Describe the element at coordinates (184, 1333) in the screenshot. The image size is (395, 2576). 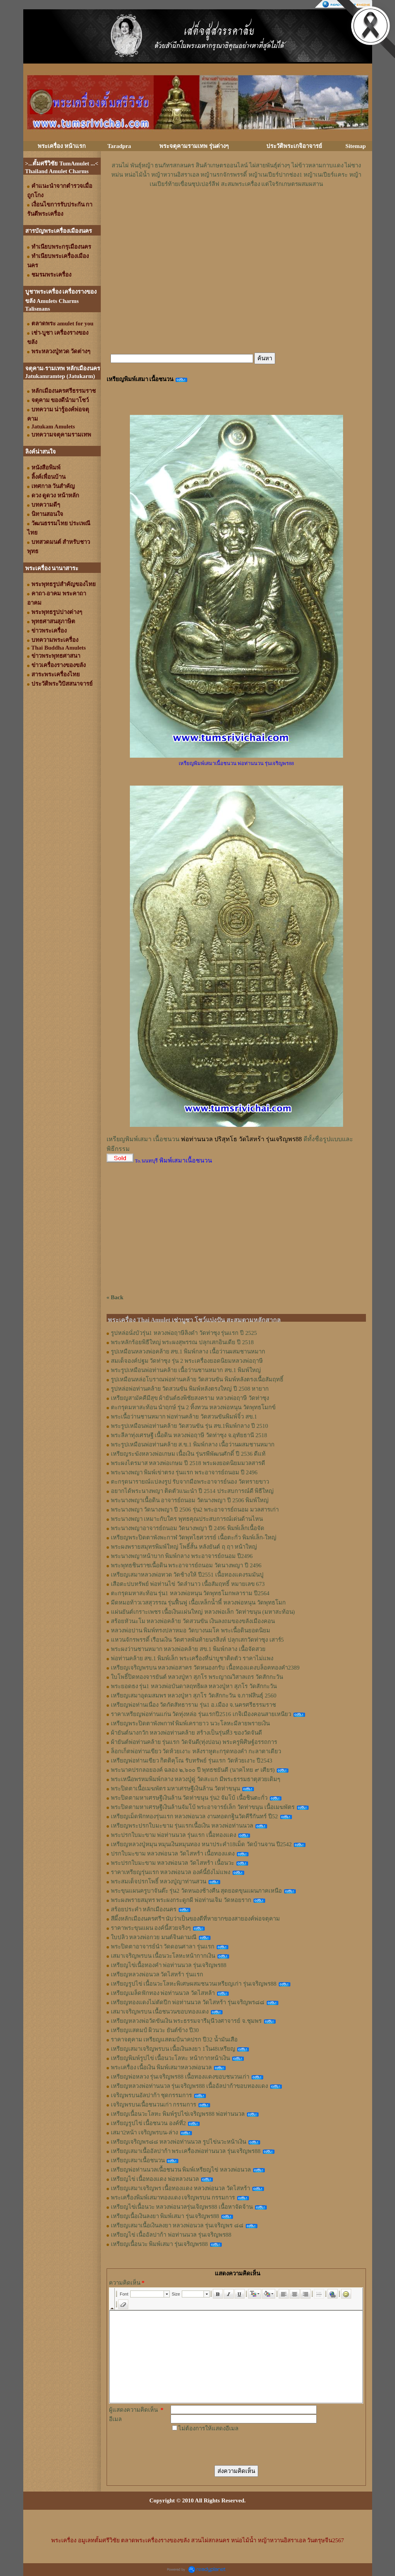
I see `รูปหล่อนั่งบัวรุ่น1 หลวงพ่อฤาษีลิงดำ วัดท่าซุง รุ่นแรก ปี 2525` at that location.